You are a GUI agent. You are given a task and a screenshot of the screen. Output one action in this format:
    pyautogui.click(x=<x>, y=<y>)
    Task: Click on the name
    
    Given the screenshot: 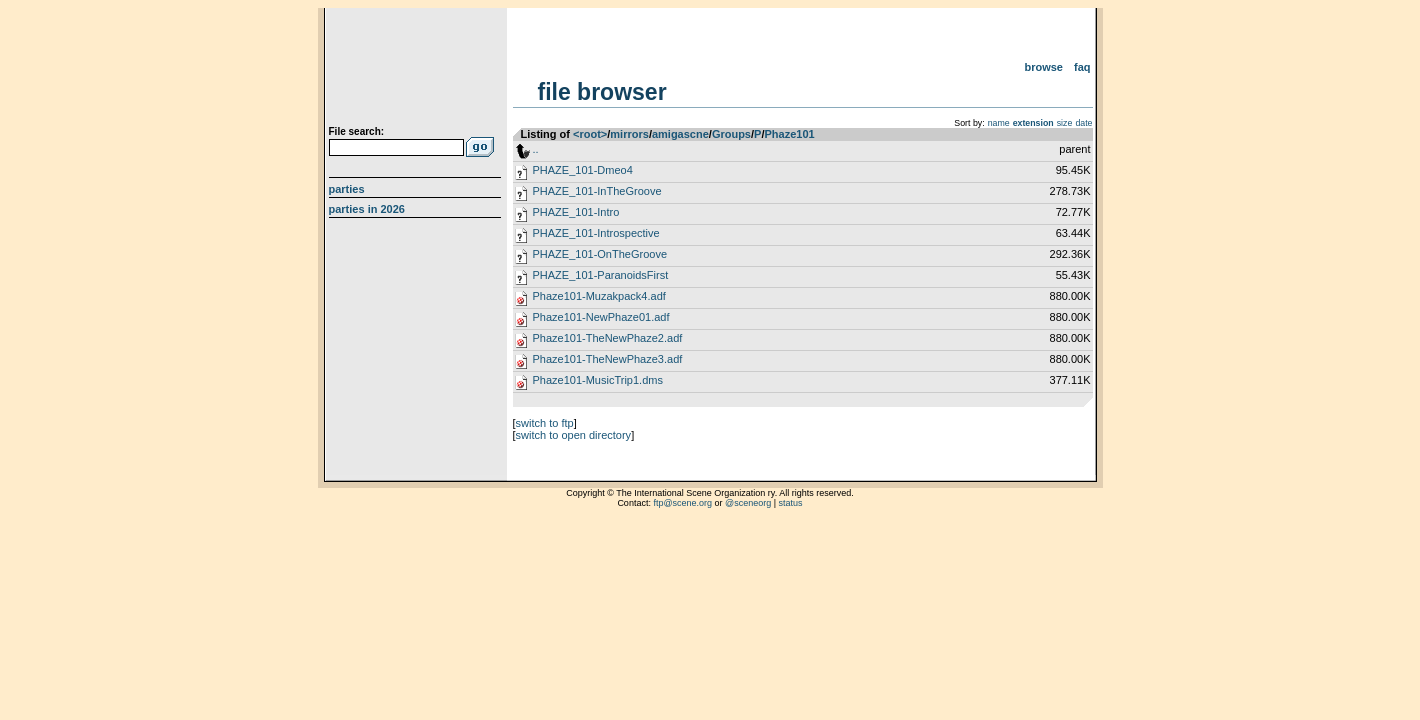 What is the action you would take?
    pyautogui.click(x=999, y=123)
    